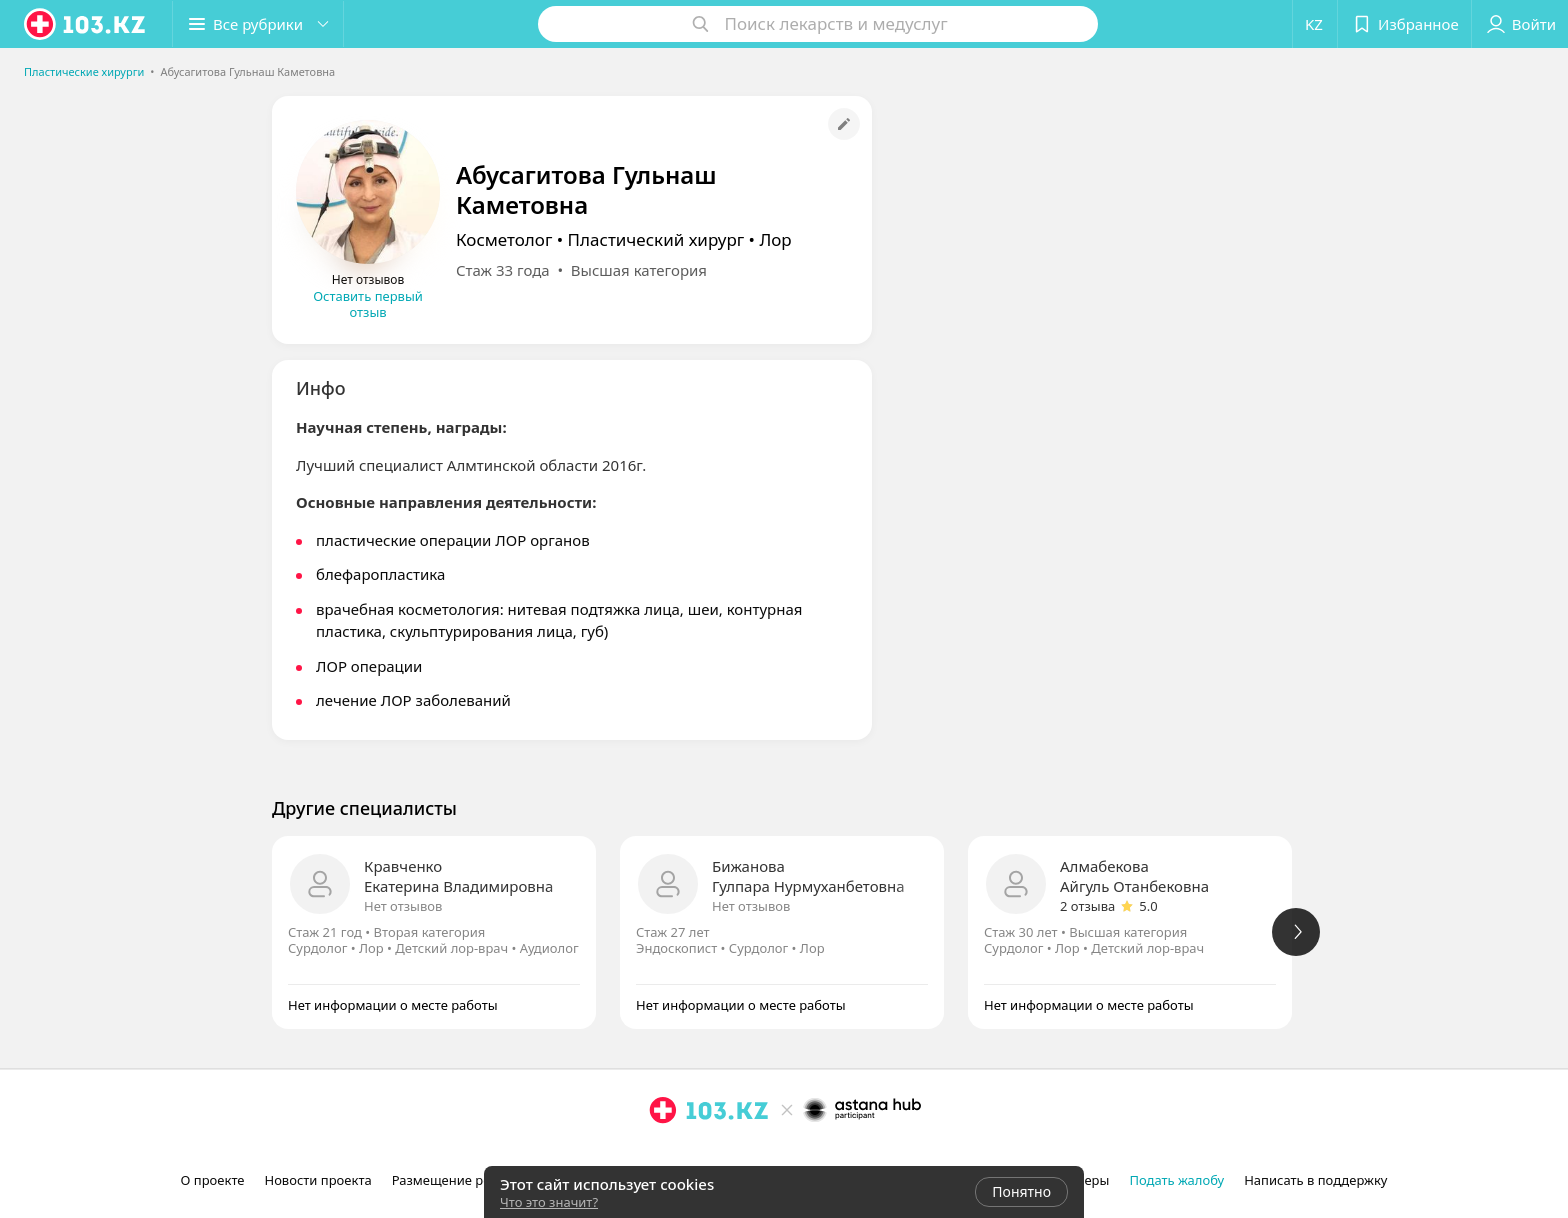 The height and width of the screenshot is (1218, 1568). What do you see at coordinates (403, 906) in the screenshot?
I see `Нет отзывов` at bounding box center [403, 906].